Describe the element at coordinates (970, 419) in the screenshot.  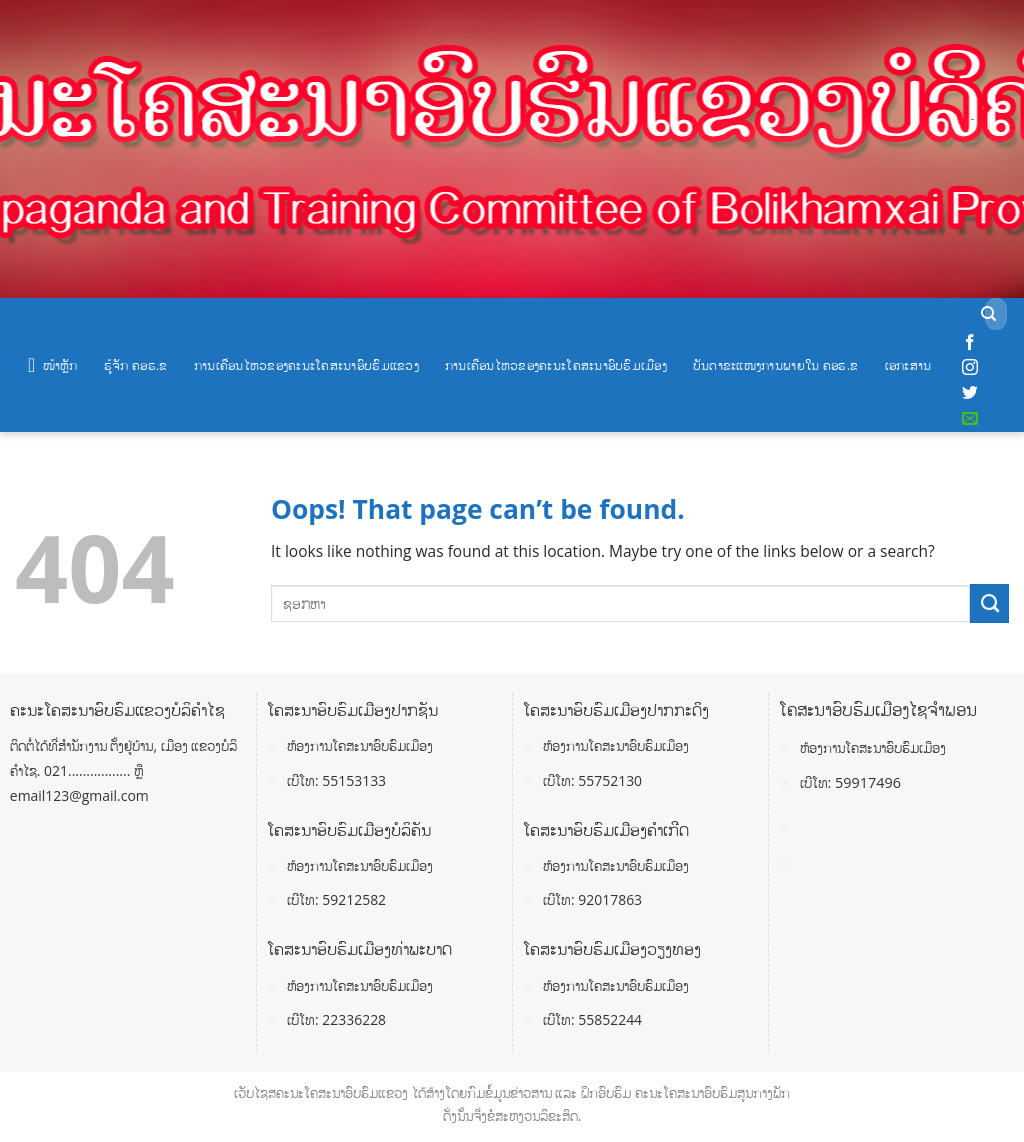
I see `[Send us an email]` at that location.